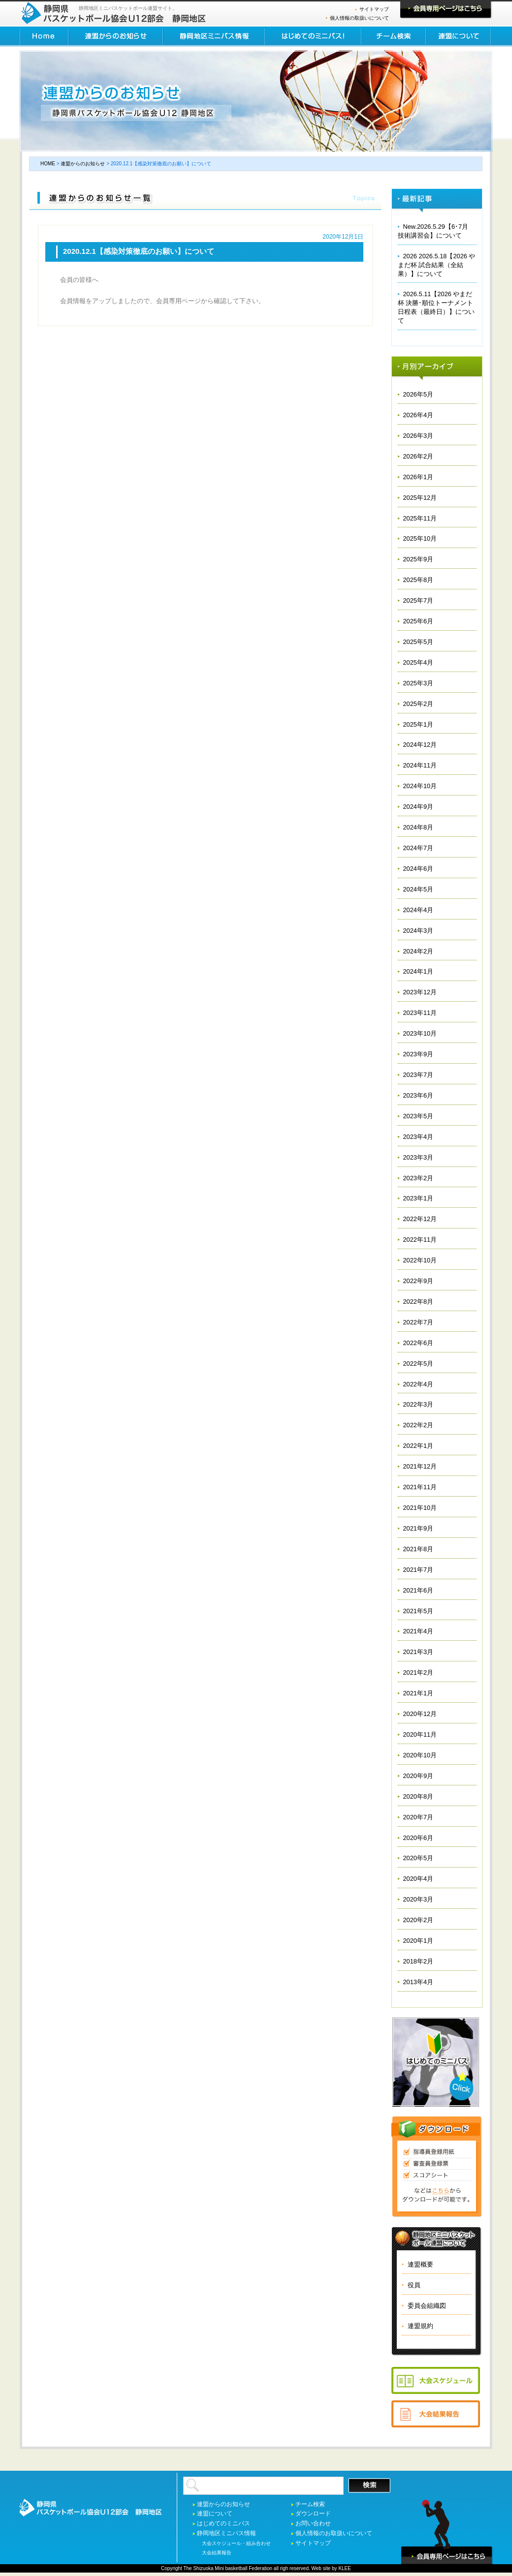  Describe the element at coordinates (418, 1775) in the screenshot. I see `2020年9月` at that location.